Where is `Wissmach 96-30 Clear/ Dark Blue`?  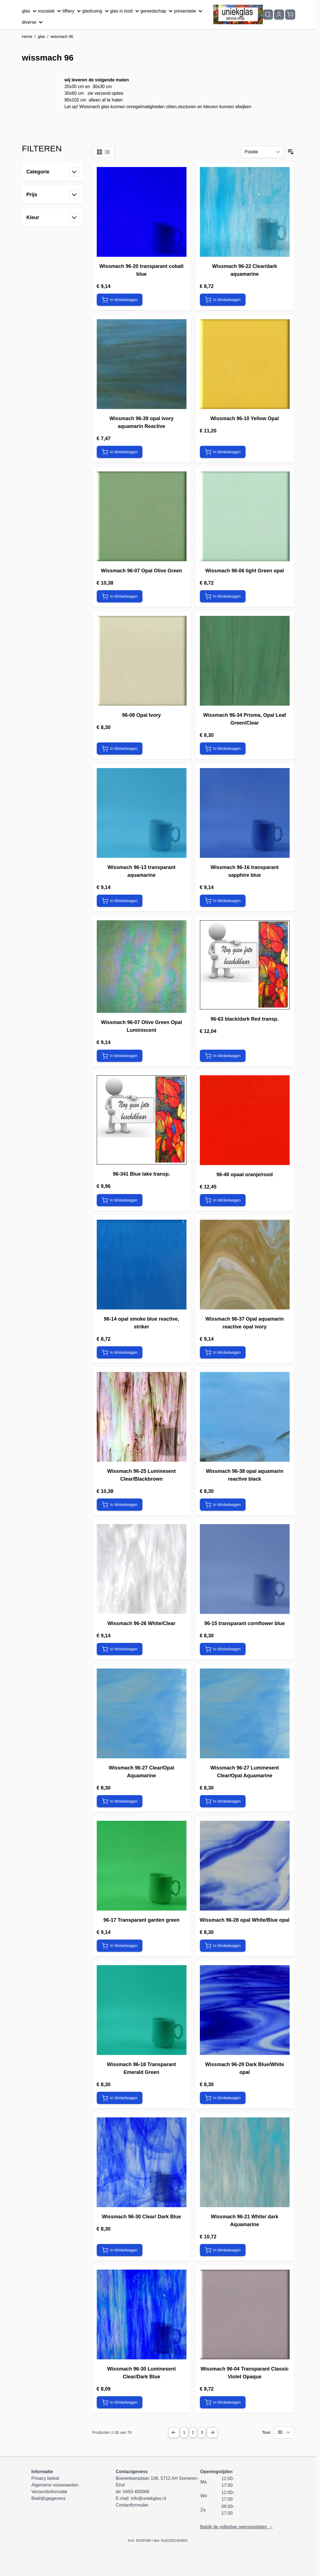
Wissmach 96-30 Clear/ Dark Blue is located at coordinates (141, 2216).